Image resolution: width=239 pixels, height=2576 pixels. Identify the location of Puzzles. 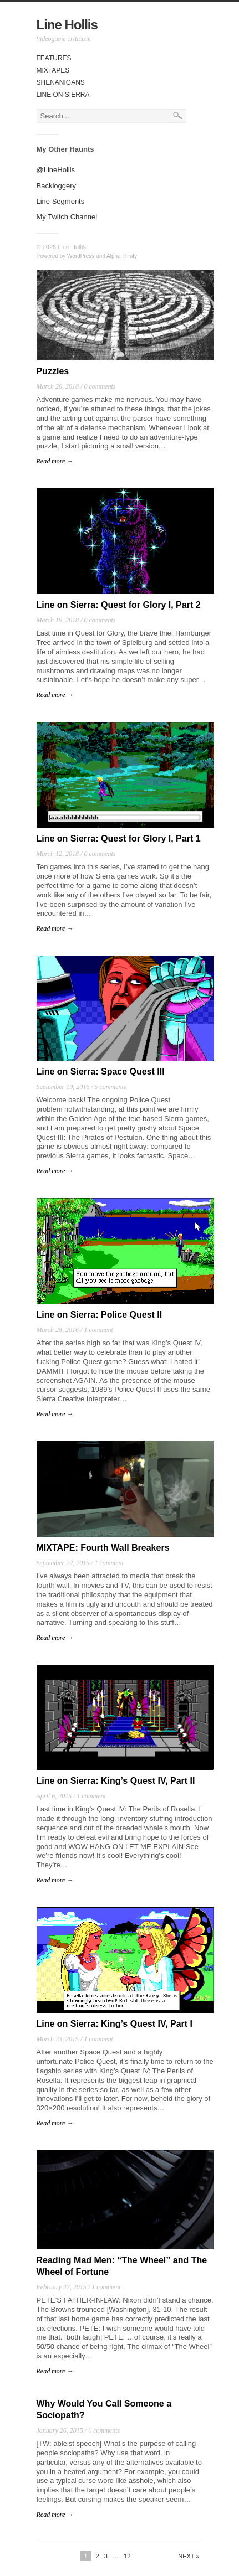
(53, 371).